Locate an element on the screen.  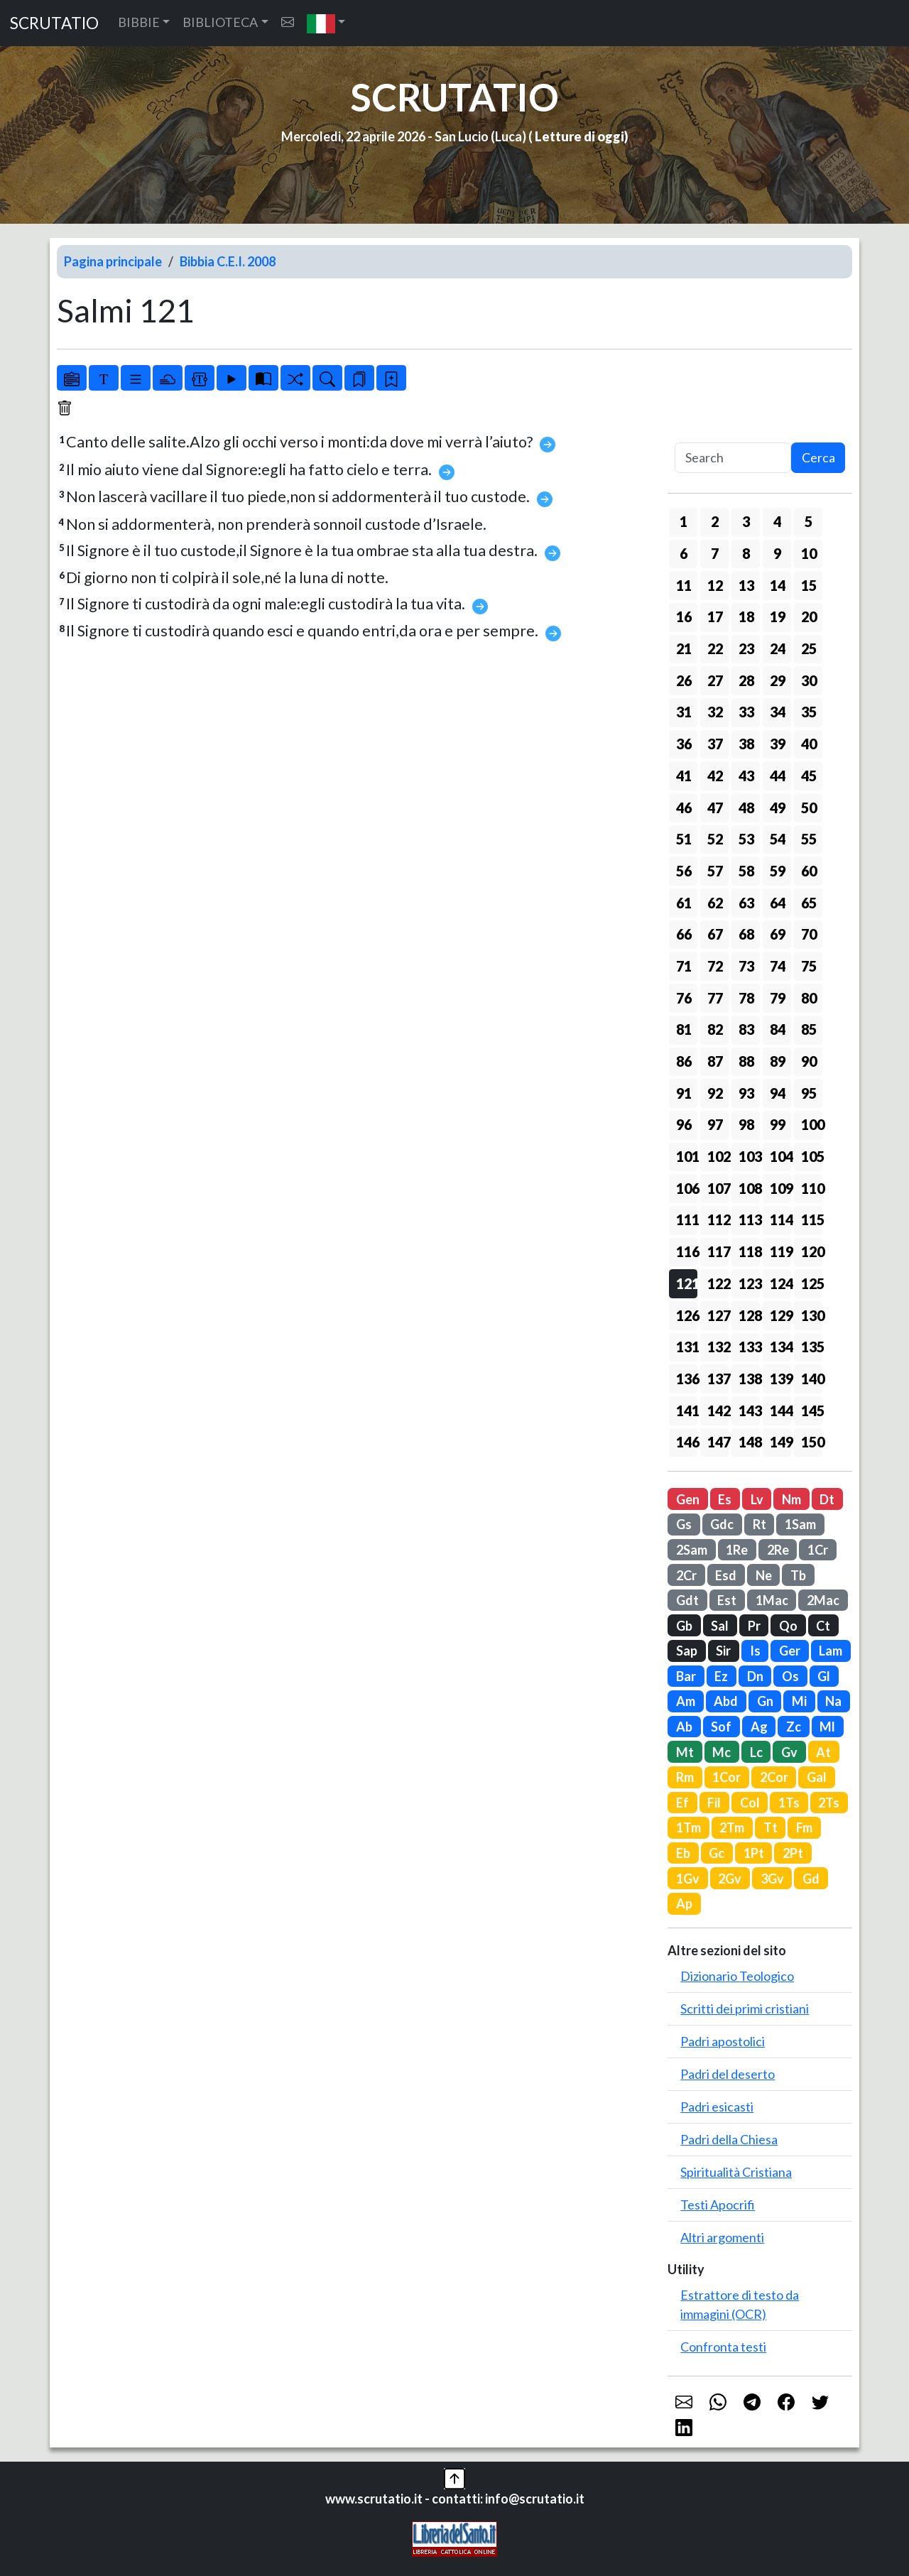
40 [button] is located at coordinates (809, 743).